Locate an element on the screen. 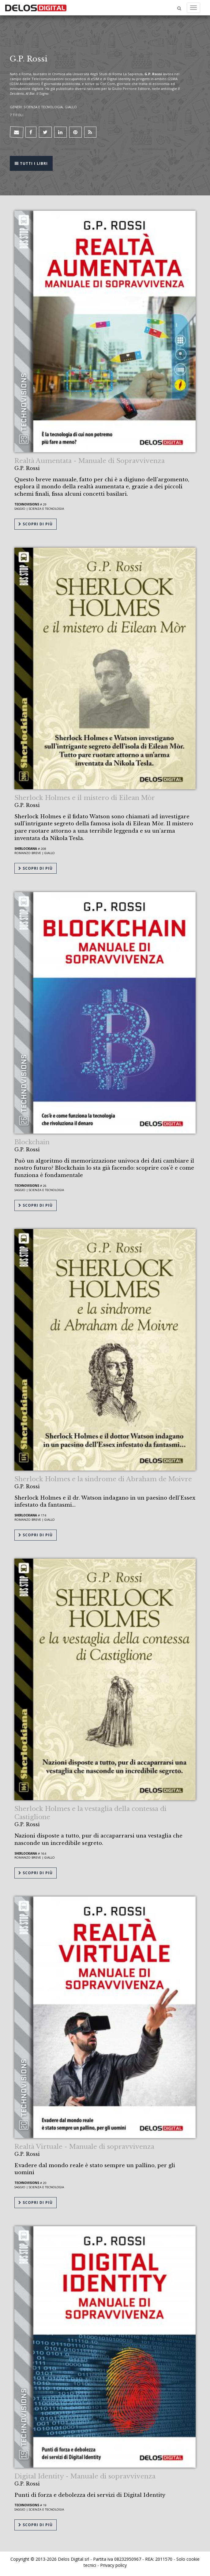 The image size is (210, 2576). Blockchain is located at coordinates (32, 1142).